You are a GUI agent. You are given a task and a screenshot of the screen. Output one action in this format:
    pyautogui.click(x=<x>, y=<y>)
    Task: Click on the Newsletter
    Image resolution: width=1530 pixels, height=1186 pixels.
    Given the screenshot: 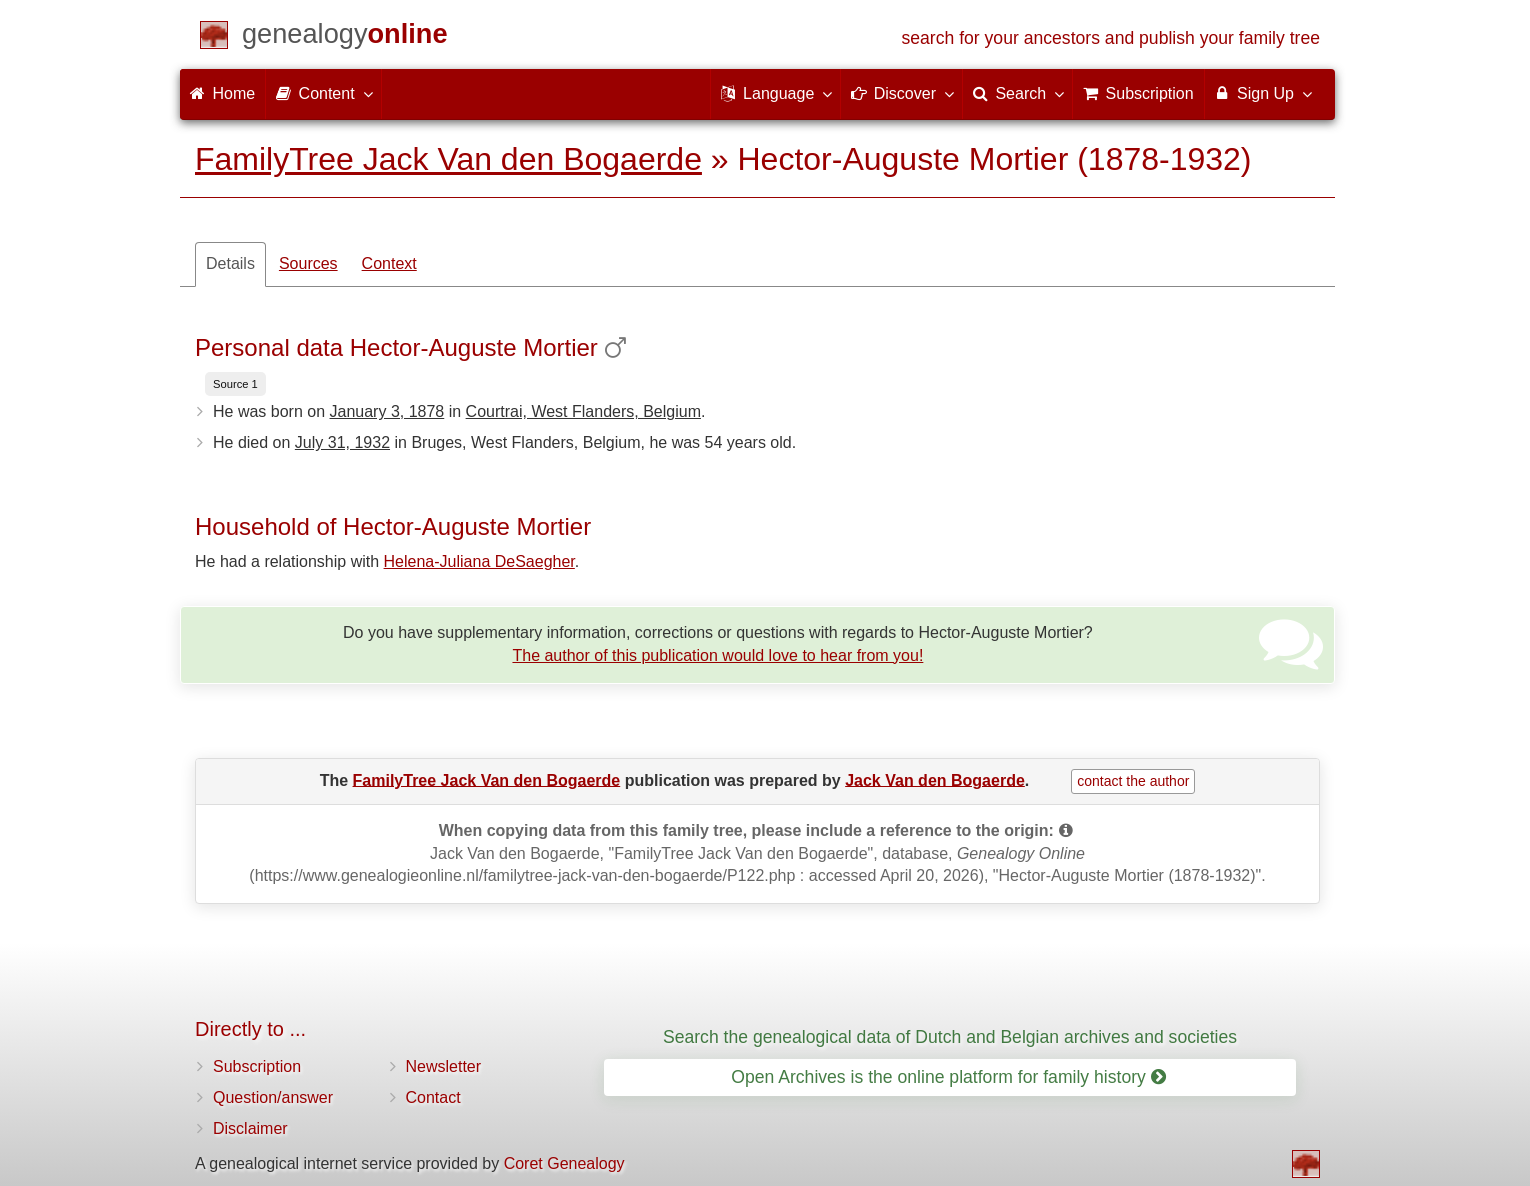 What is the action you would take?
    pyautogui.click(x=444, y=1066)
    